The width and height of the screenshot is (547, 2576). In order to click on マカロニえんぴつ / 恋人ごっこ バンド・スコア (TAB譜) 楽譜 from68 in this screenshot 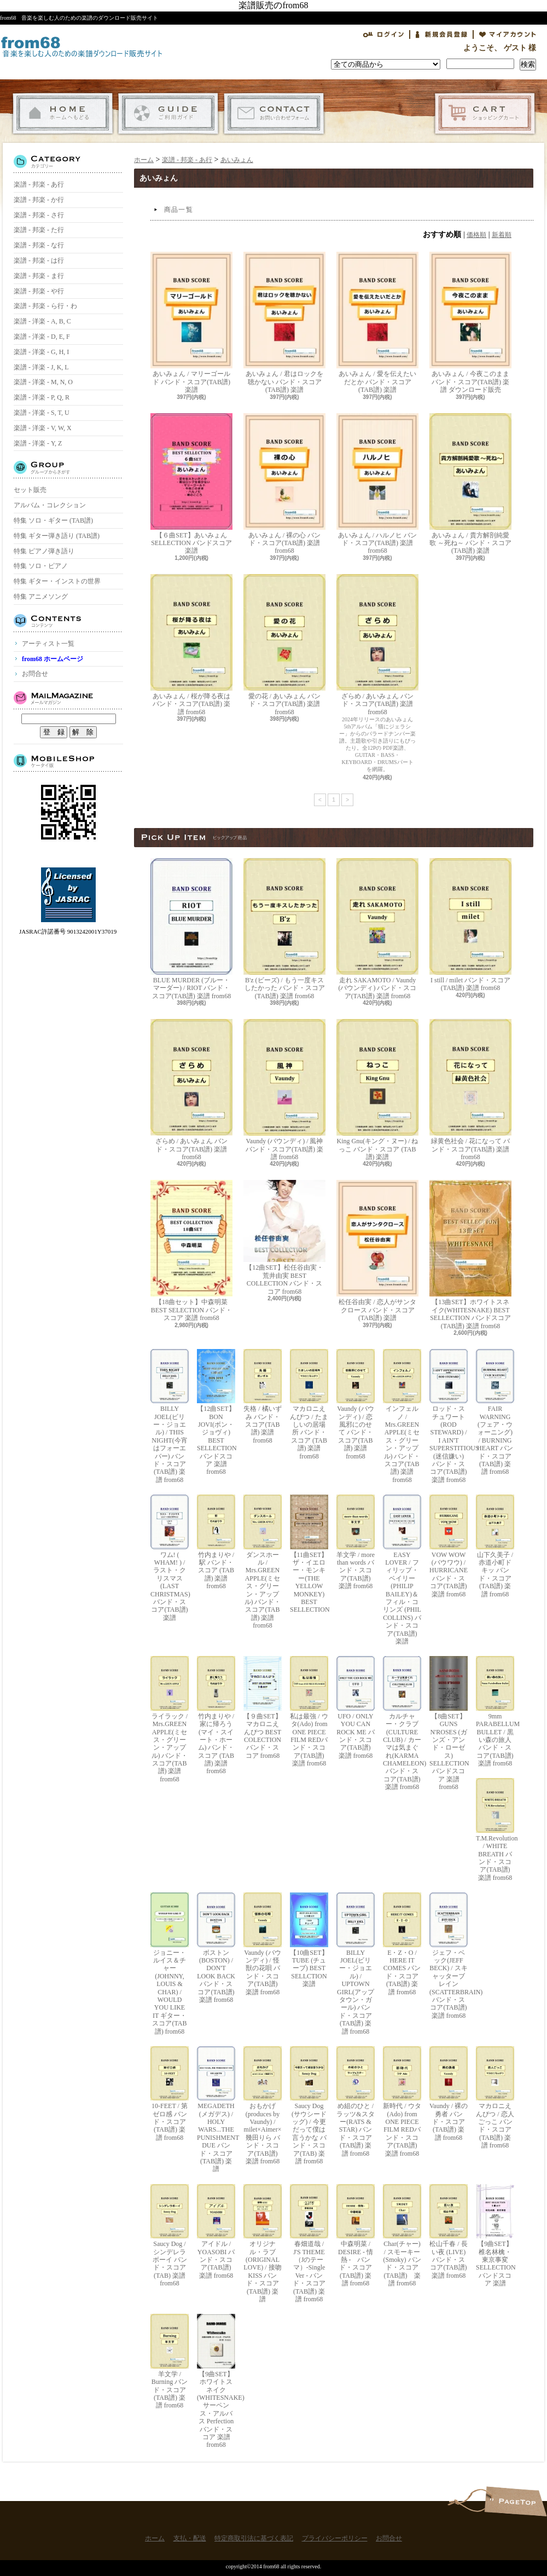, I will do `click(495, 2097)`.